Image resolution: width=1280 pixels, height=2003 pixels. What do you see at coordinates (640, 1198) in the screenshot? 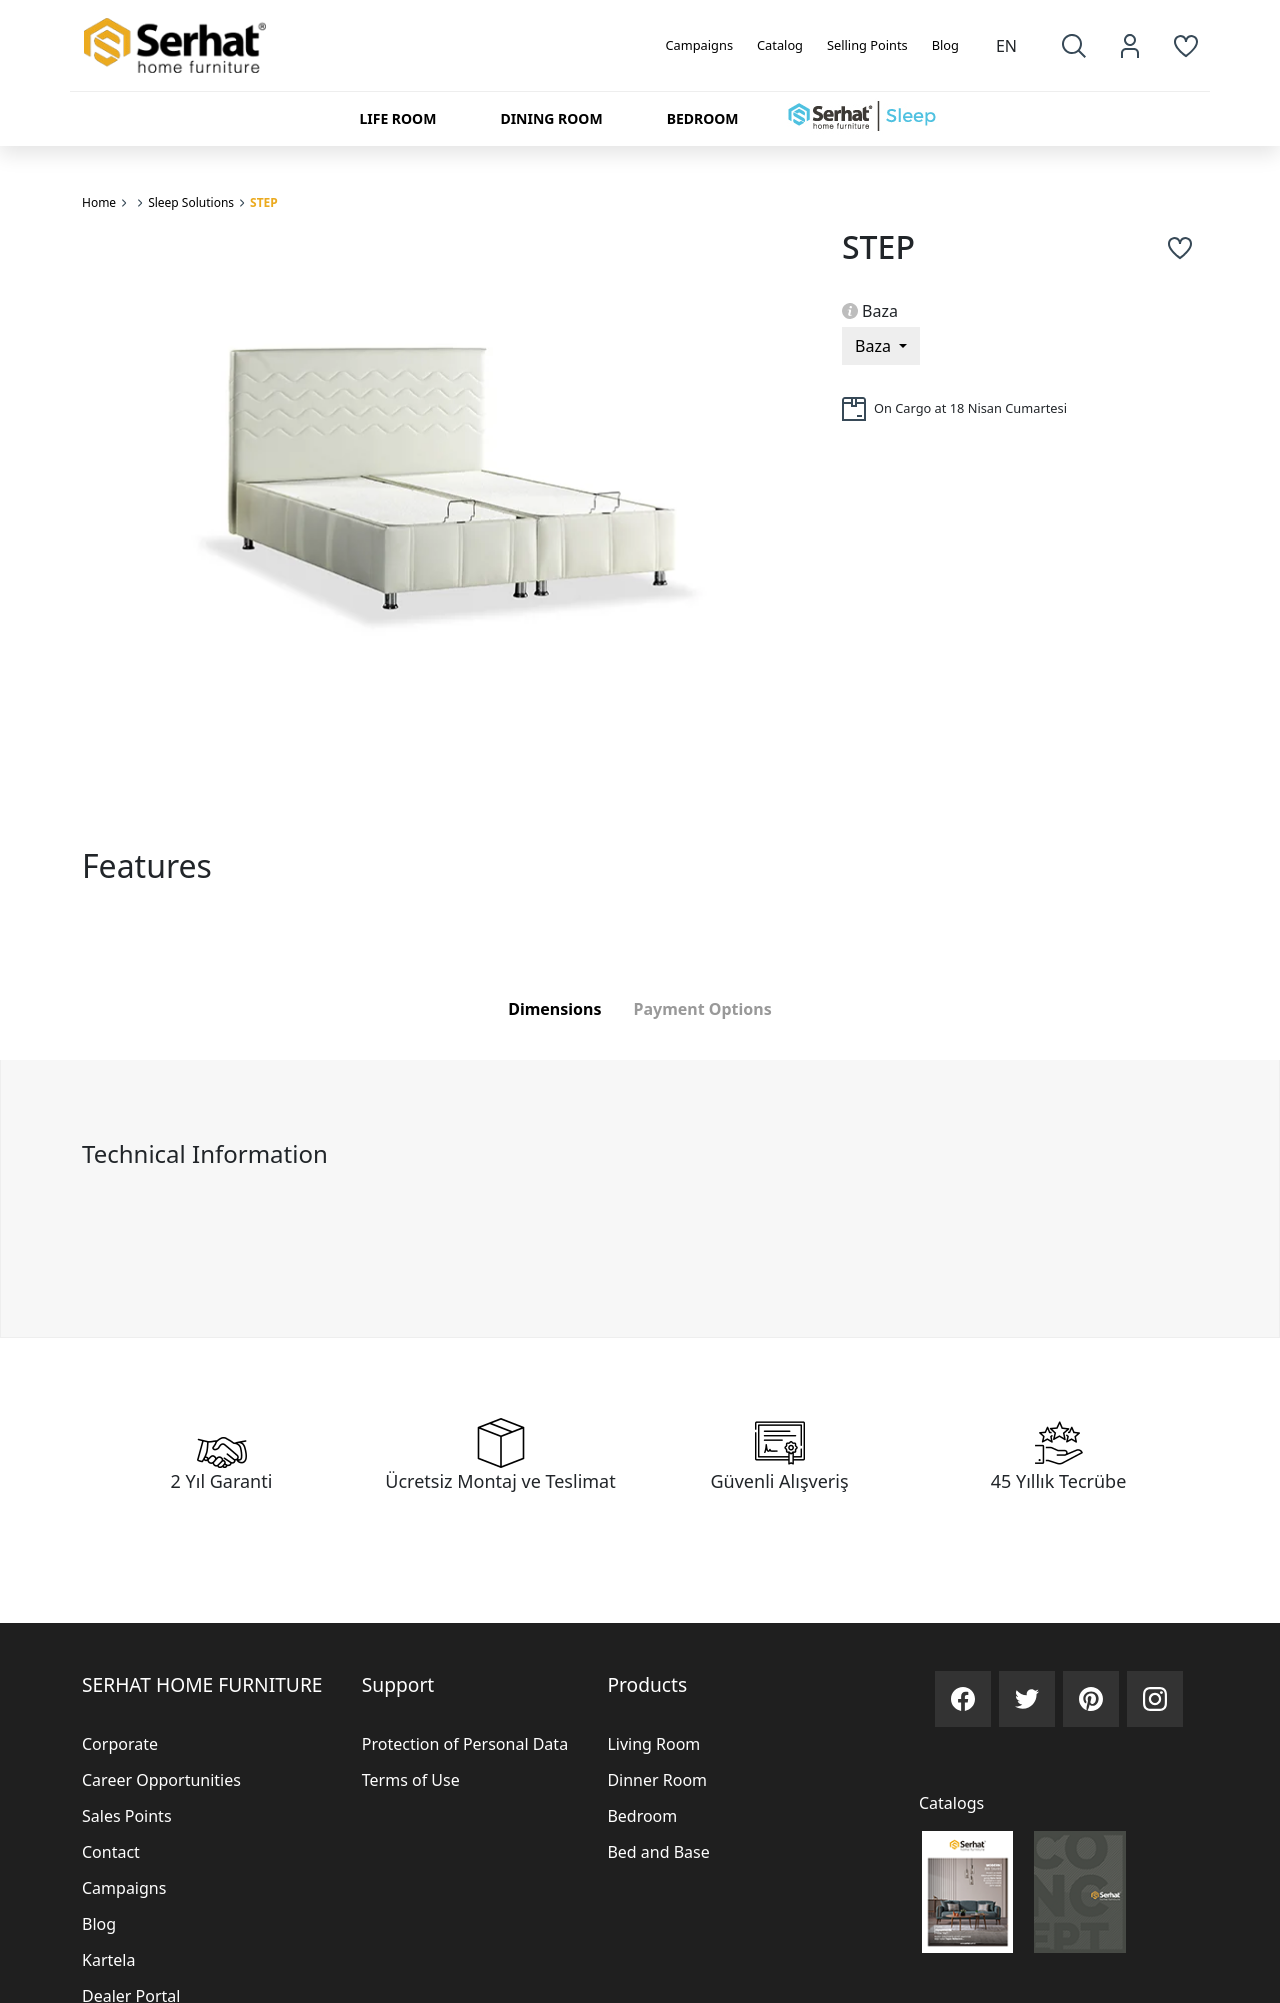
I see `[tabpanel]` at bounding box center [640, 1198].